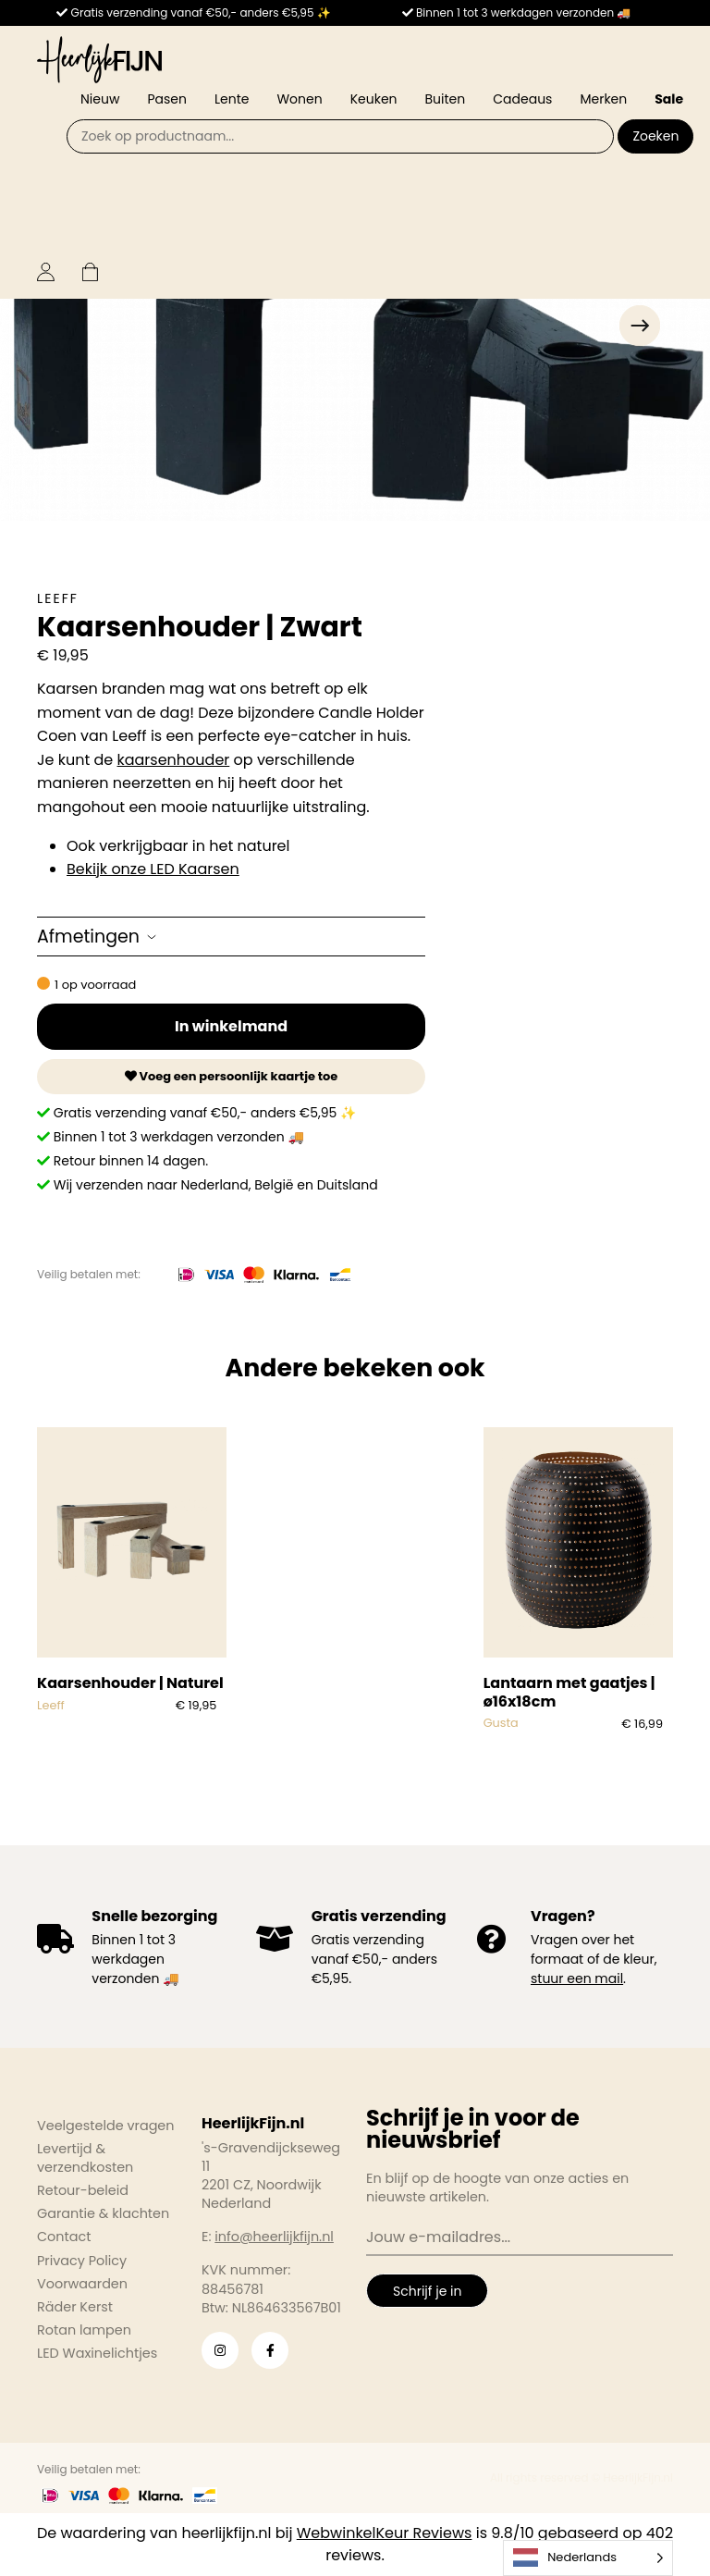 The height and width of the screenshot is (2576, 710). Describe the element at coordinates (274, 2236) in the screenshot. I see `info@heerlijkfijn.nl` at that location.